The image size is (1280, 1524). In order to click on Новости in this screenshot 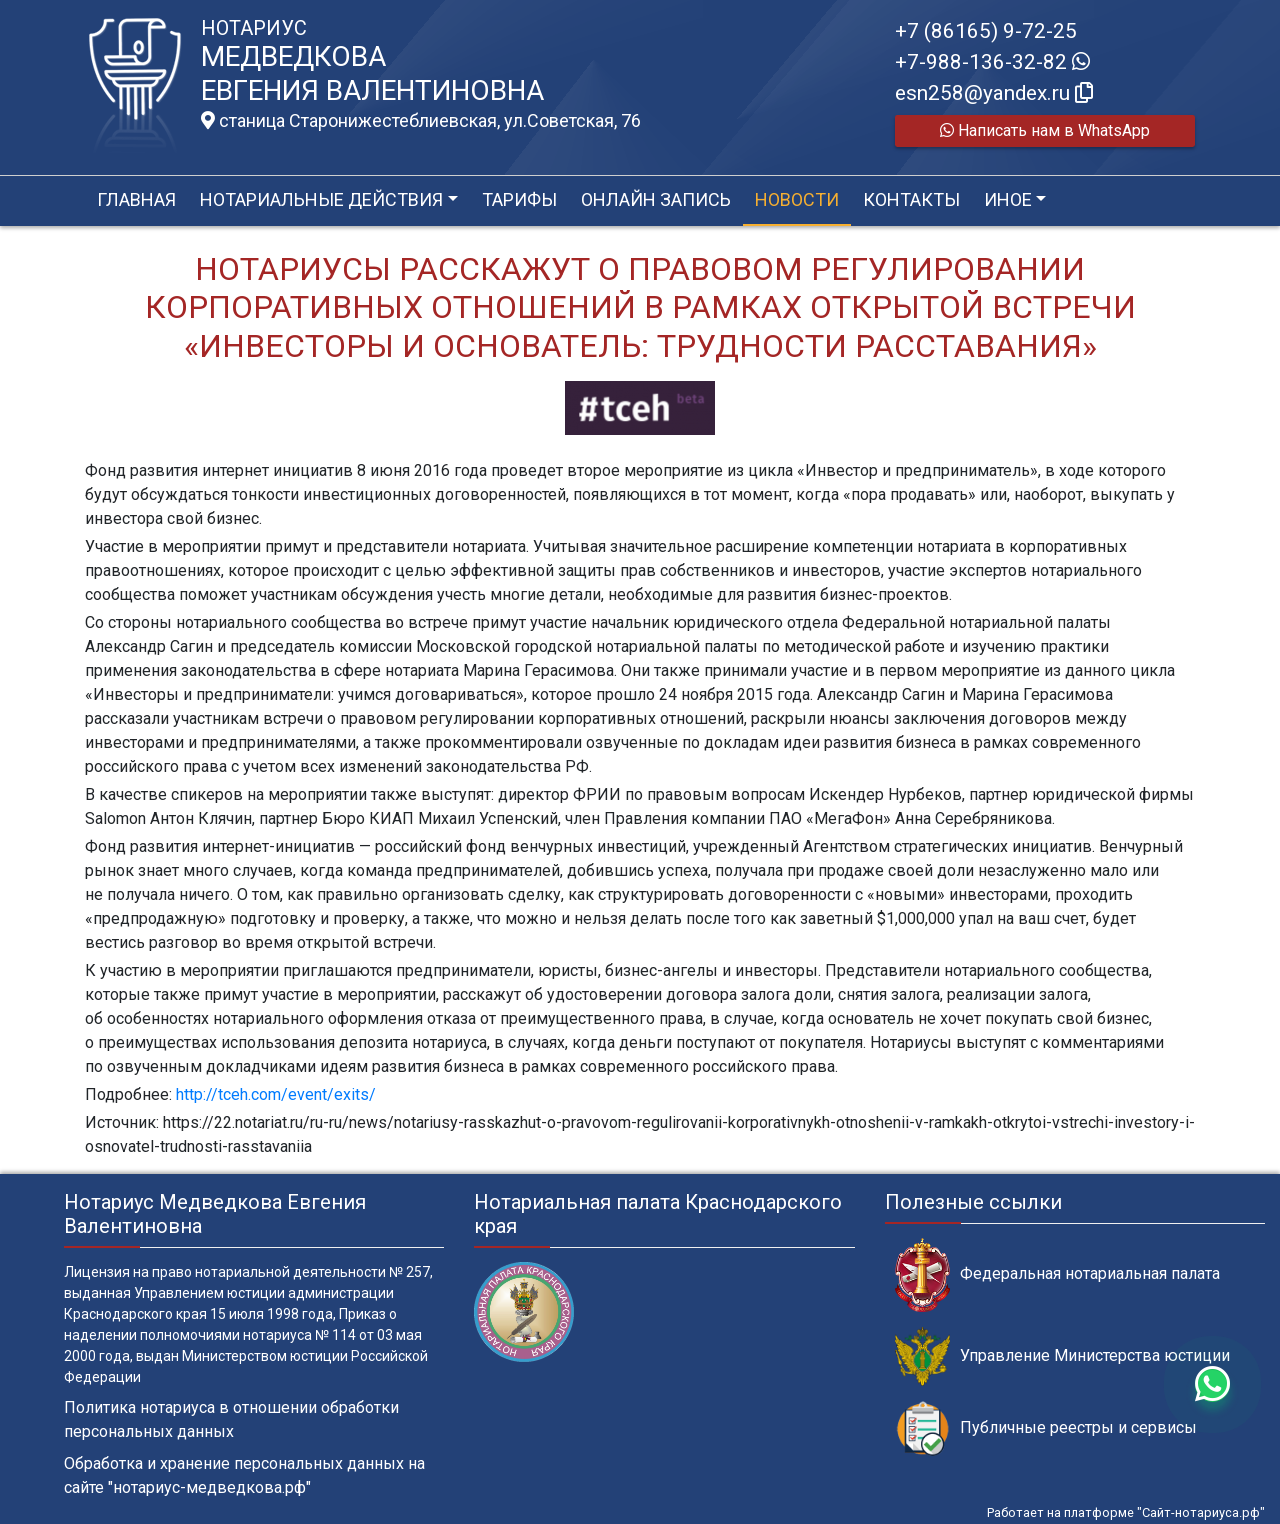, I will do `click(797, 199)`.